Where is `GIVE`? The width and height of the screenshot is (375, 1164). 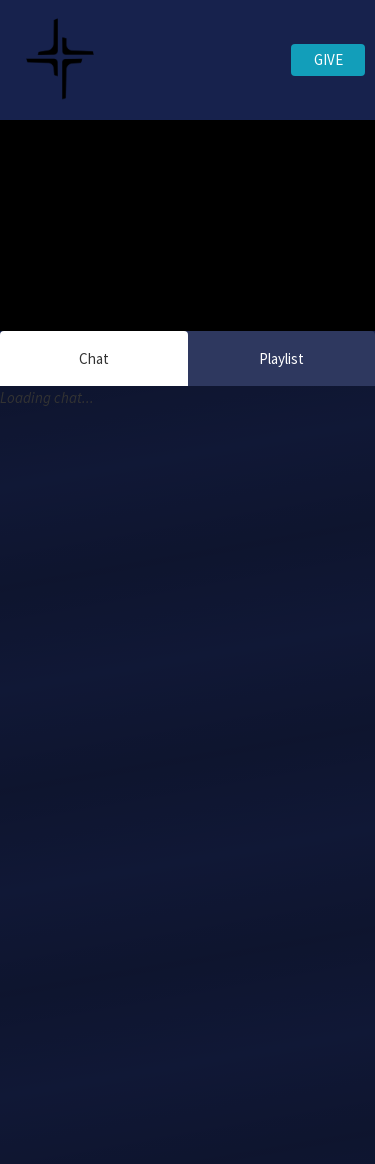
GIVE is located at coordinates (328, 59).